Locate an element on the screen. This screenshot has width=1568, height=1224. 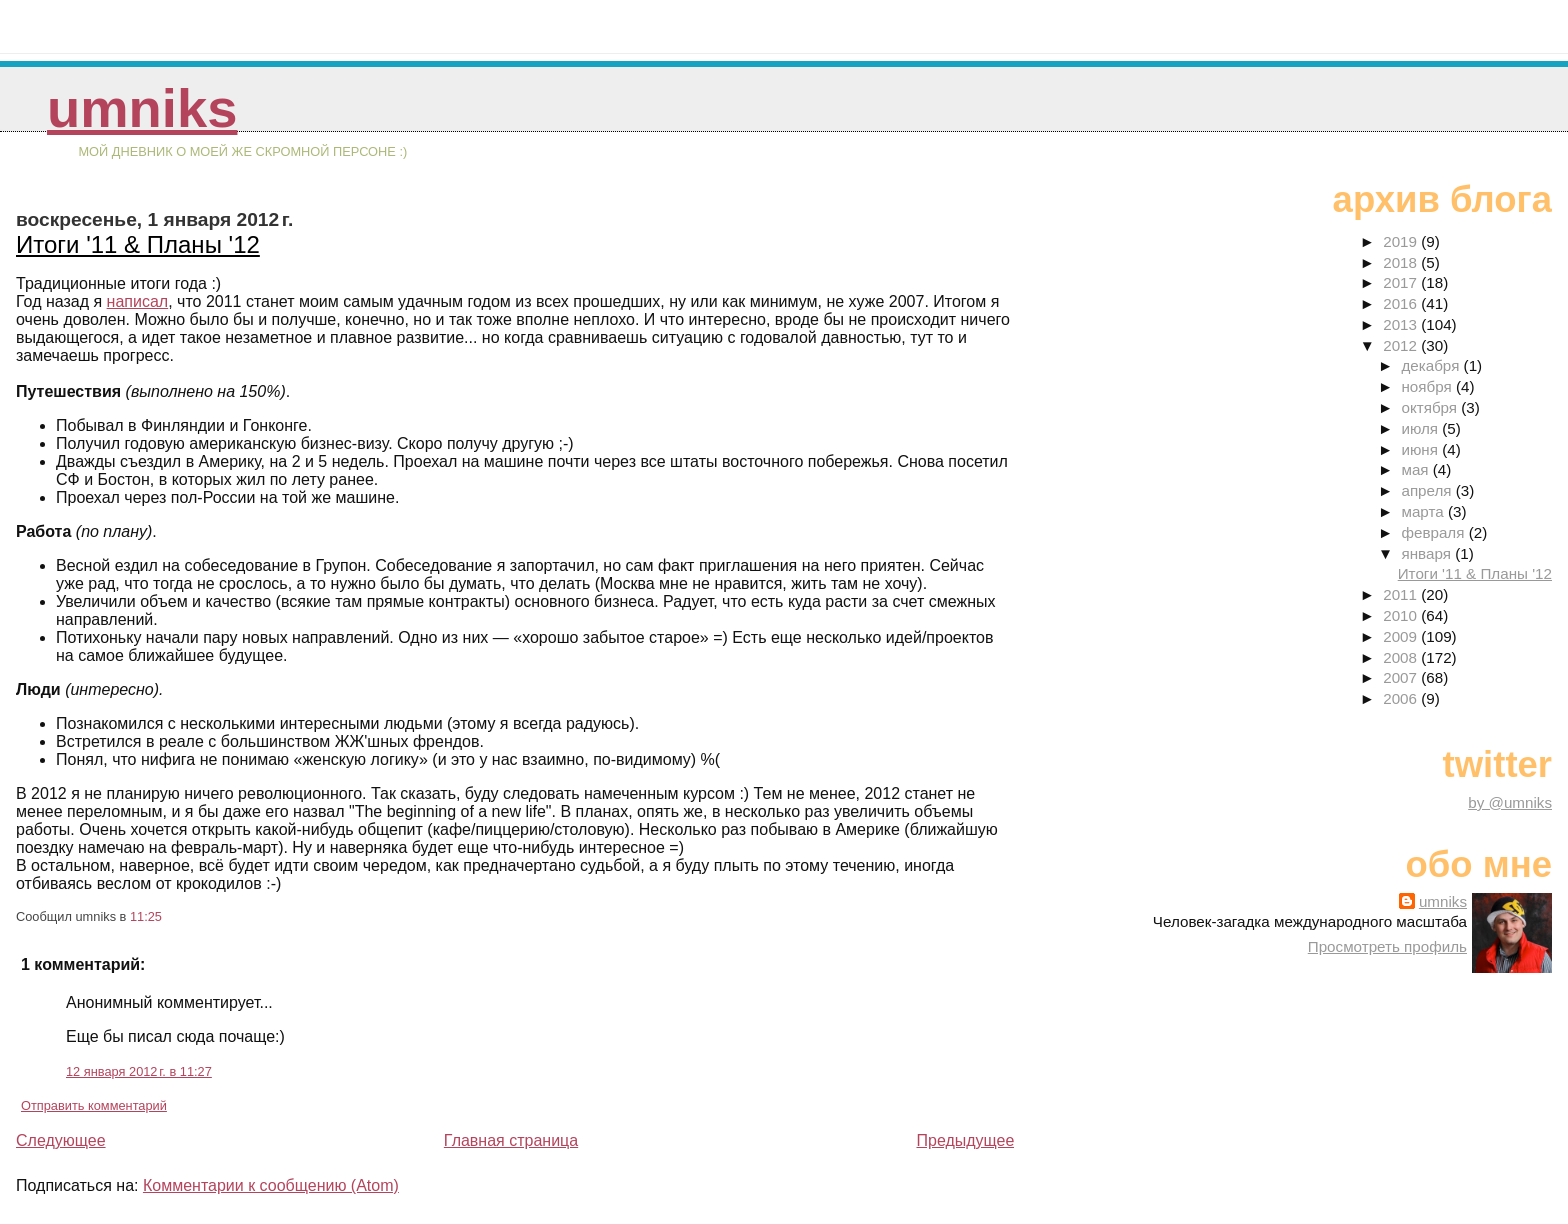
Отправить комментарий is located at coordinates (94, 1105).